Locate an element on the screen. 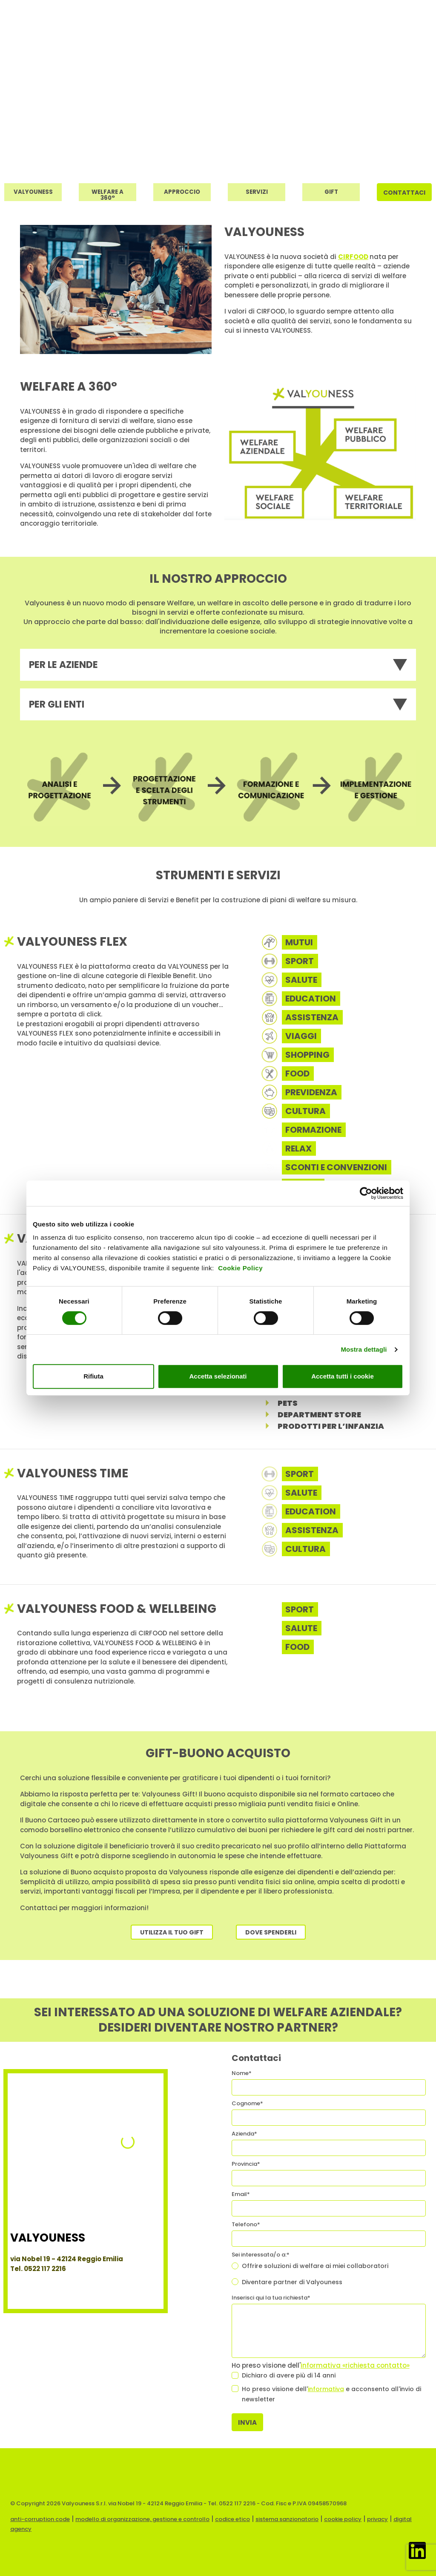 The height and width of the screenshot is (2576, 436). Gift is located at coordinates (331, 192).